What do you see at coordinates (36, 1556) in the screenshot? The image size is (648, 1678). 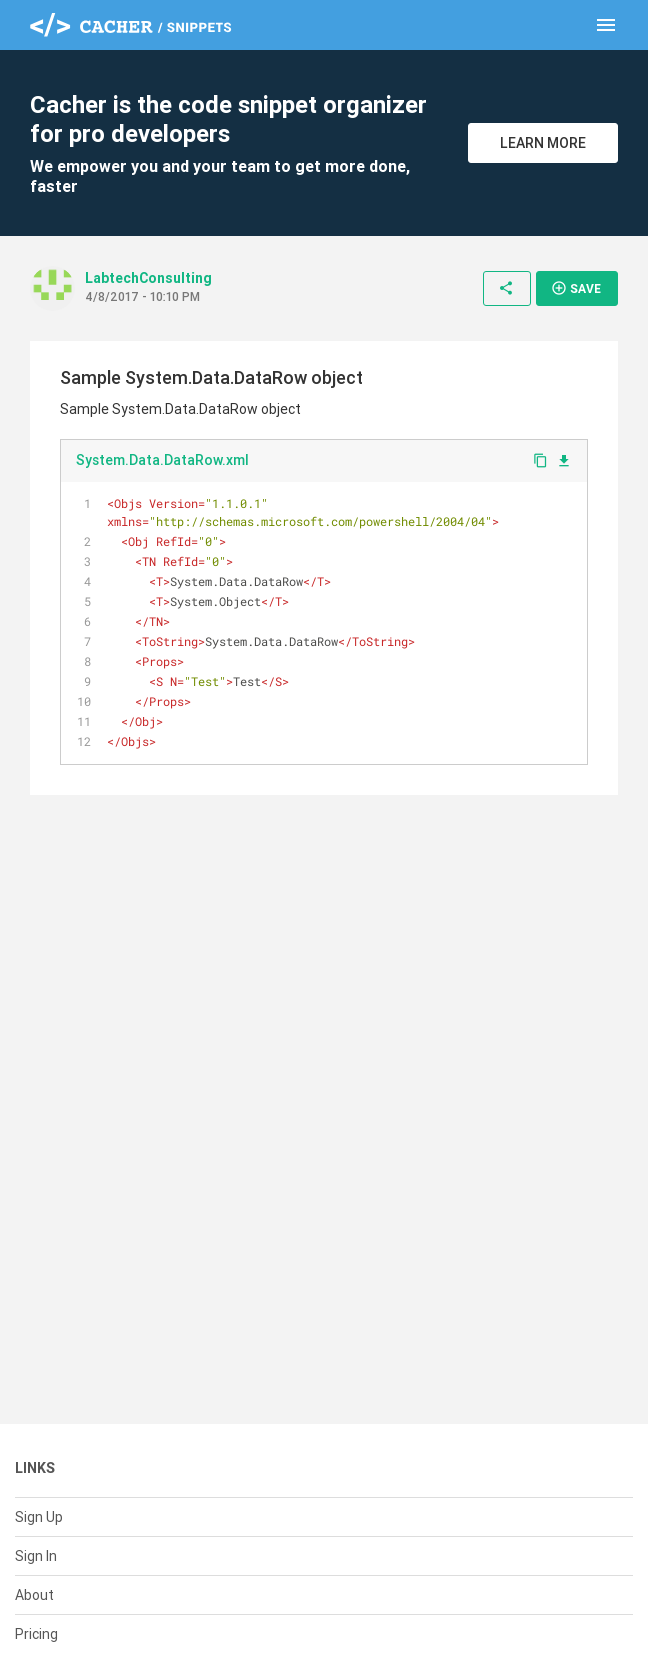 I see `Sign In` at bounding box center [36, 1556].